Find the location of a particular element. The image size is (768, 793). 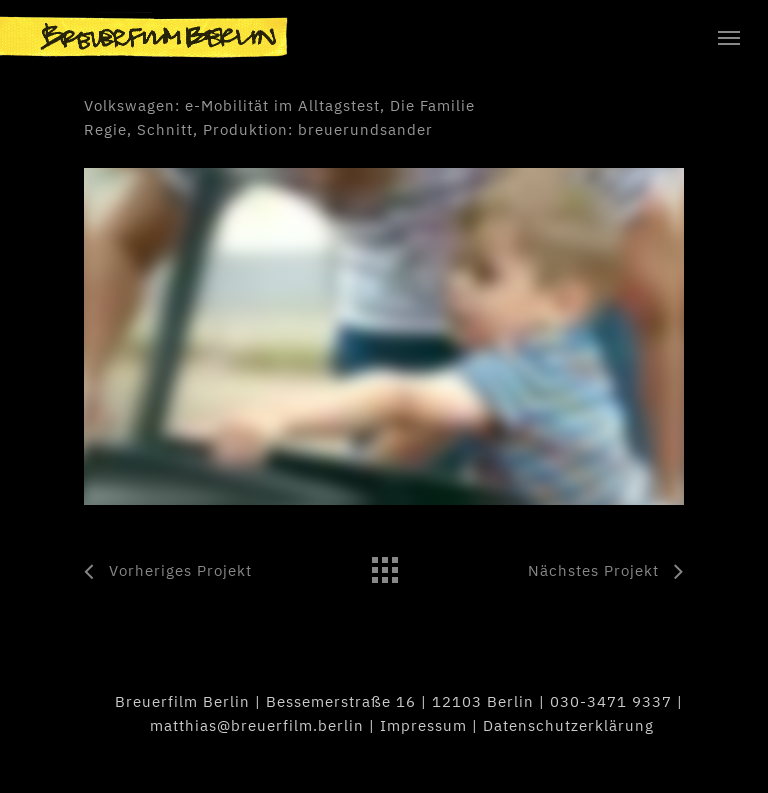

matthias@breuerfilm.berlin is located at coordinates (257, 725).